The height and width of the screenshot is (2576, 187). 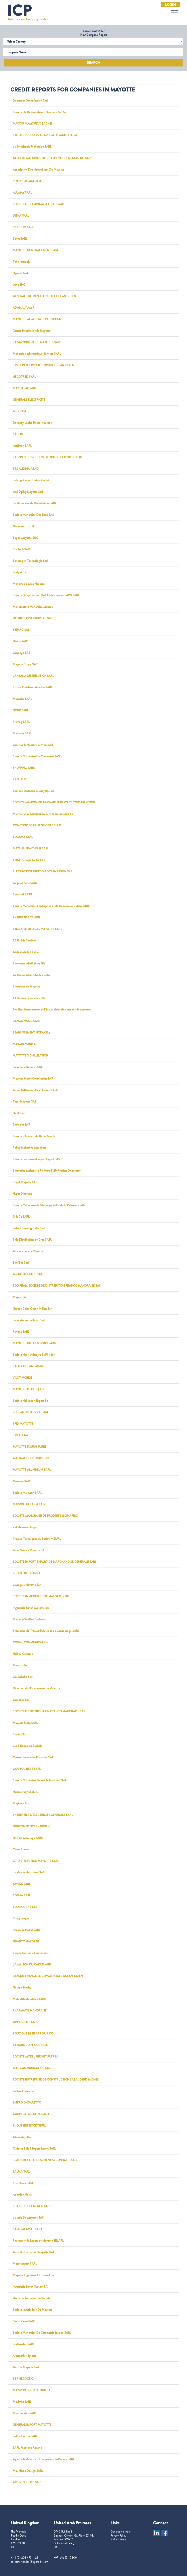 I want to click on Search, so click(x=93, y=62).